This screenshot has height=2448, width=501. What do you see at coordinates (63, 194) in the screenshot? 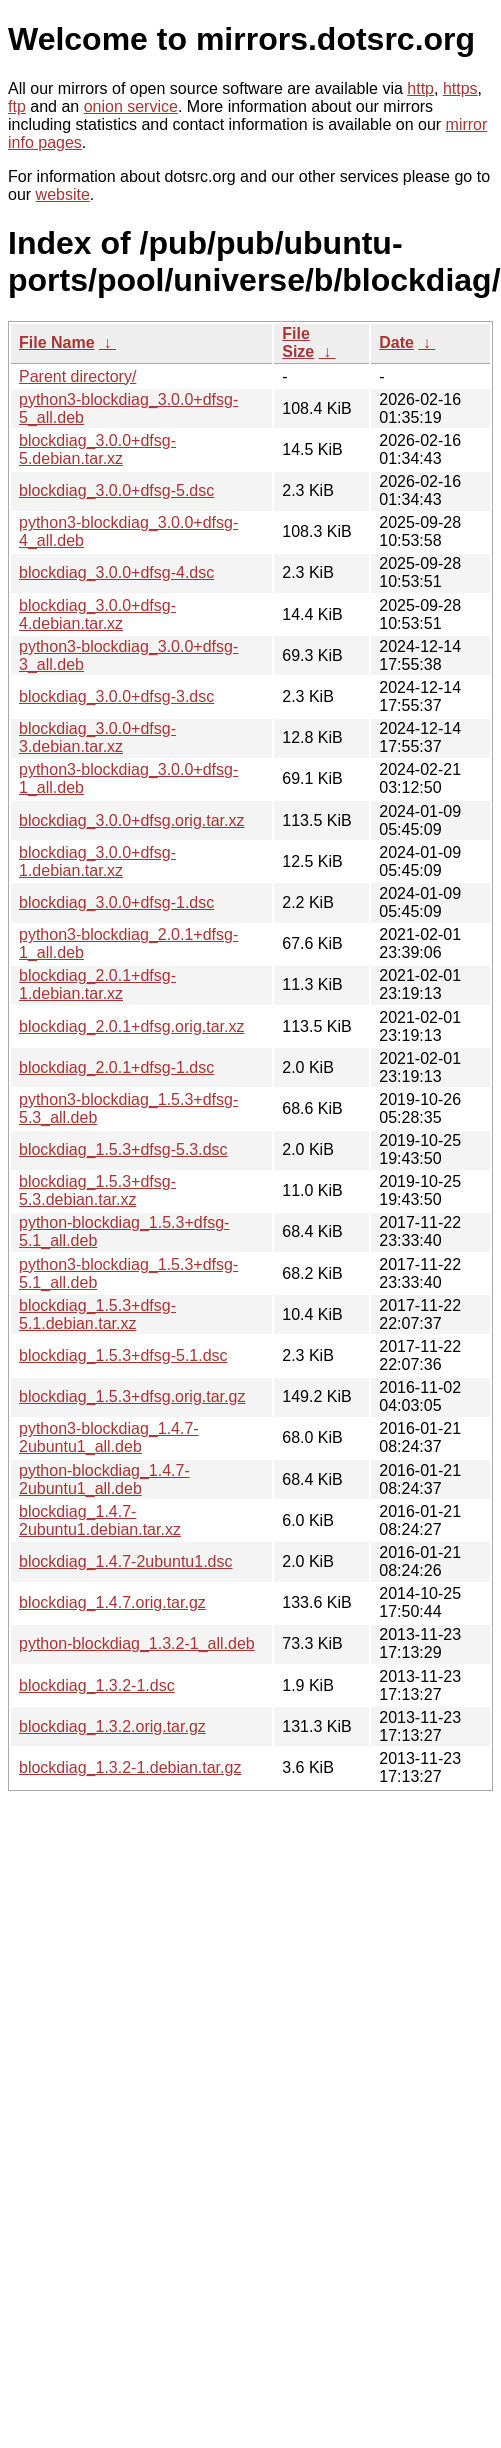
I see `website` at bounding box center [63, 194].